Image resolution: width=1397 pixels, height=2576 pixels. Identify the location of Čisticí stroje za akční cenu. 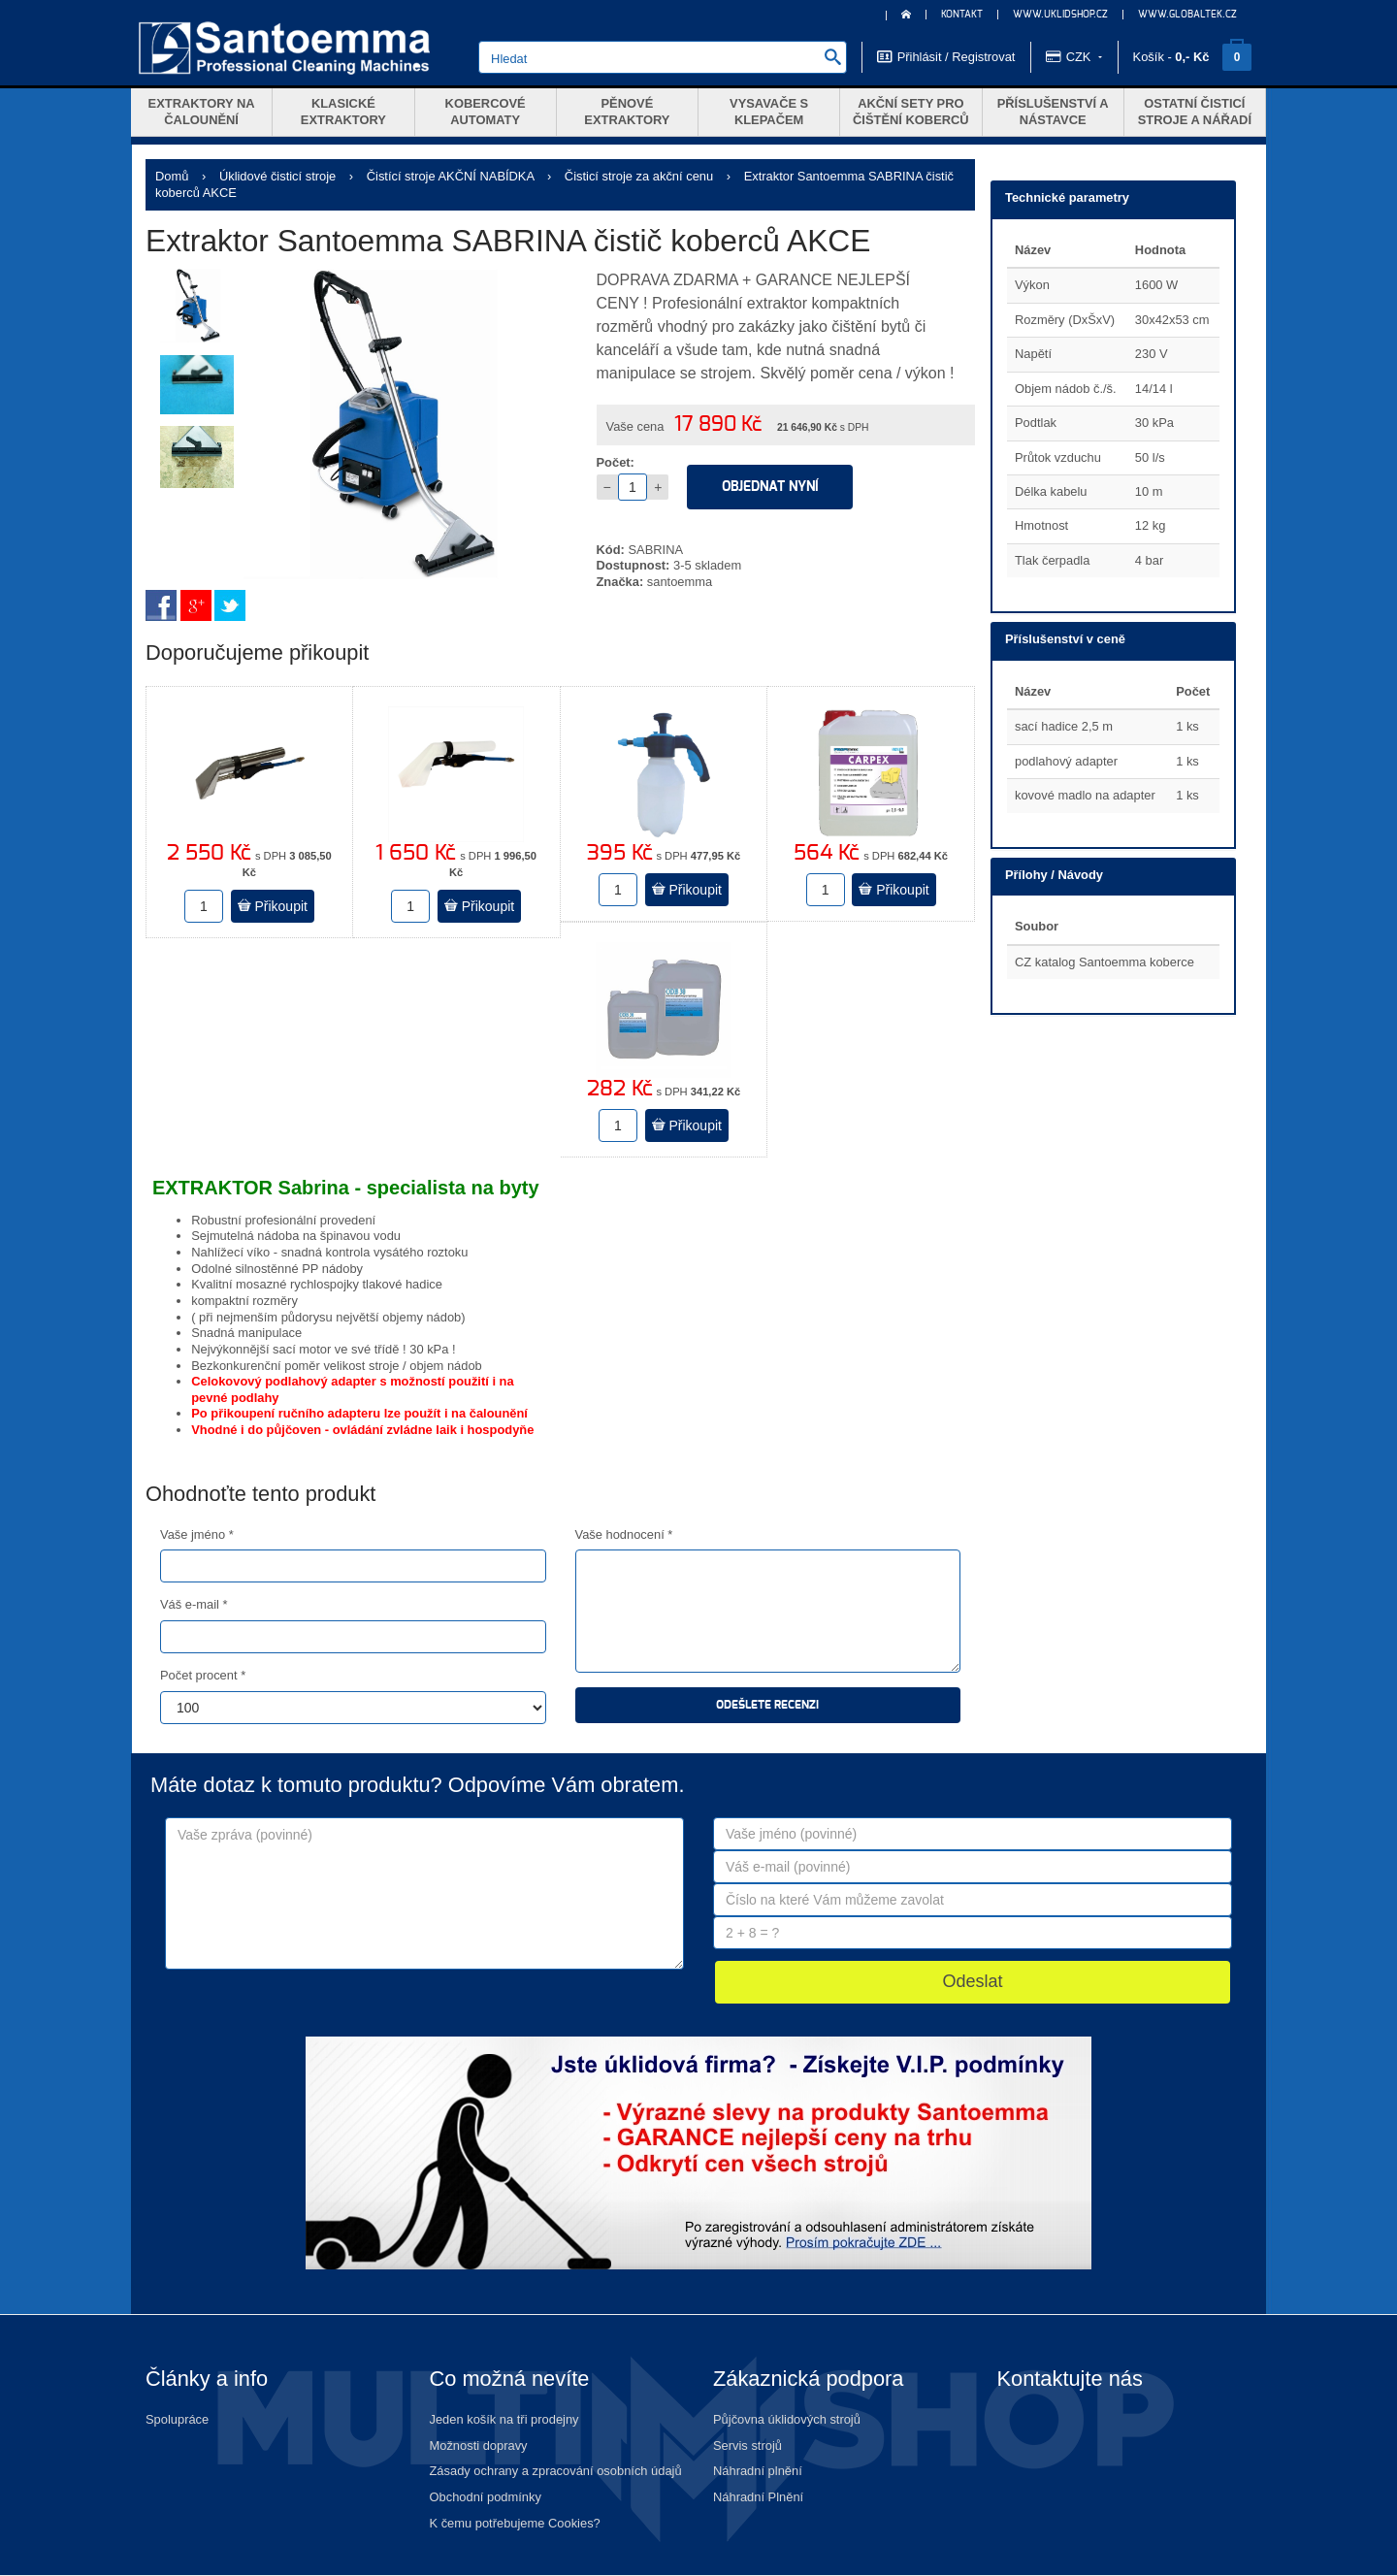
(639, 176).